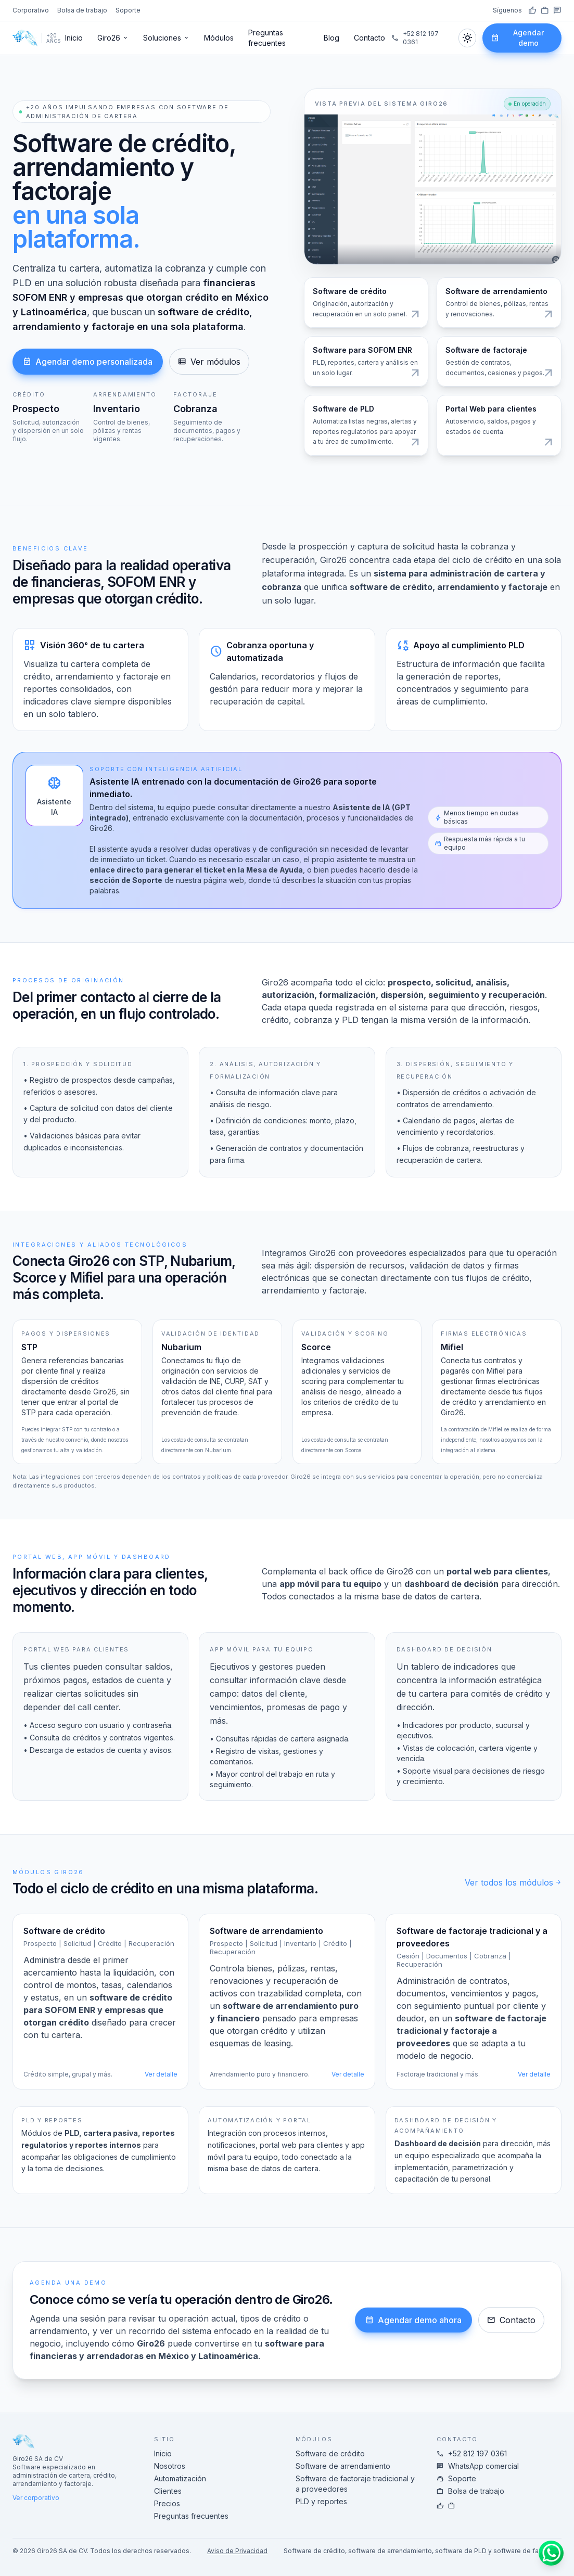  What do you see at coordinates (237, 2551) in the screenshot?
I see `Aviso de Privacidad` at bounding box center [237, 2551].